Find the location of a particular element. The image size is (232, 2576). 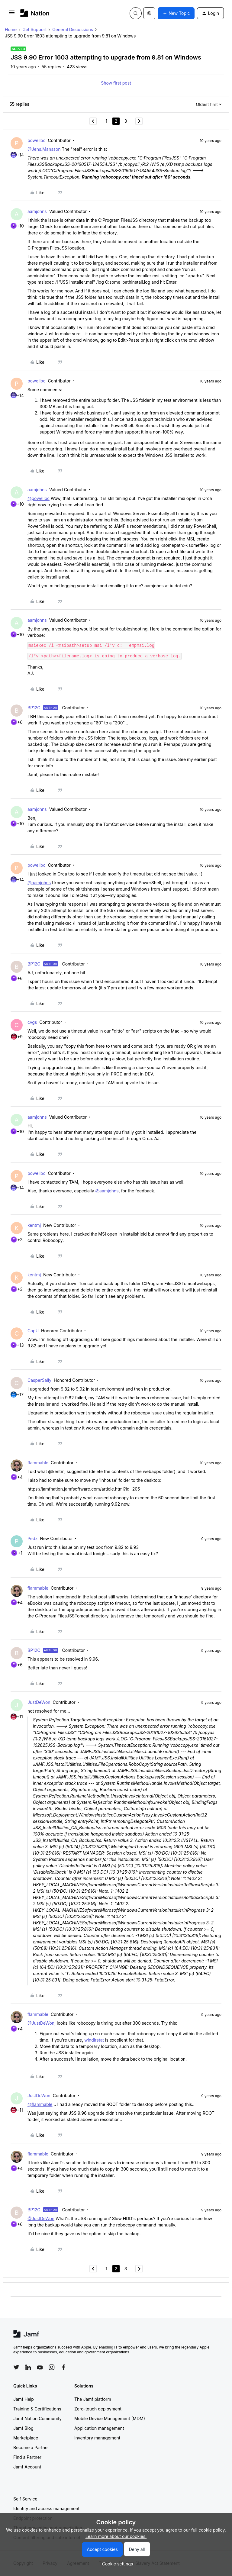

[Follow Jamf on YouTube] is located at coordinates (40, 2367).